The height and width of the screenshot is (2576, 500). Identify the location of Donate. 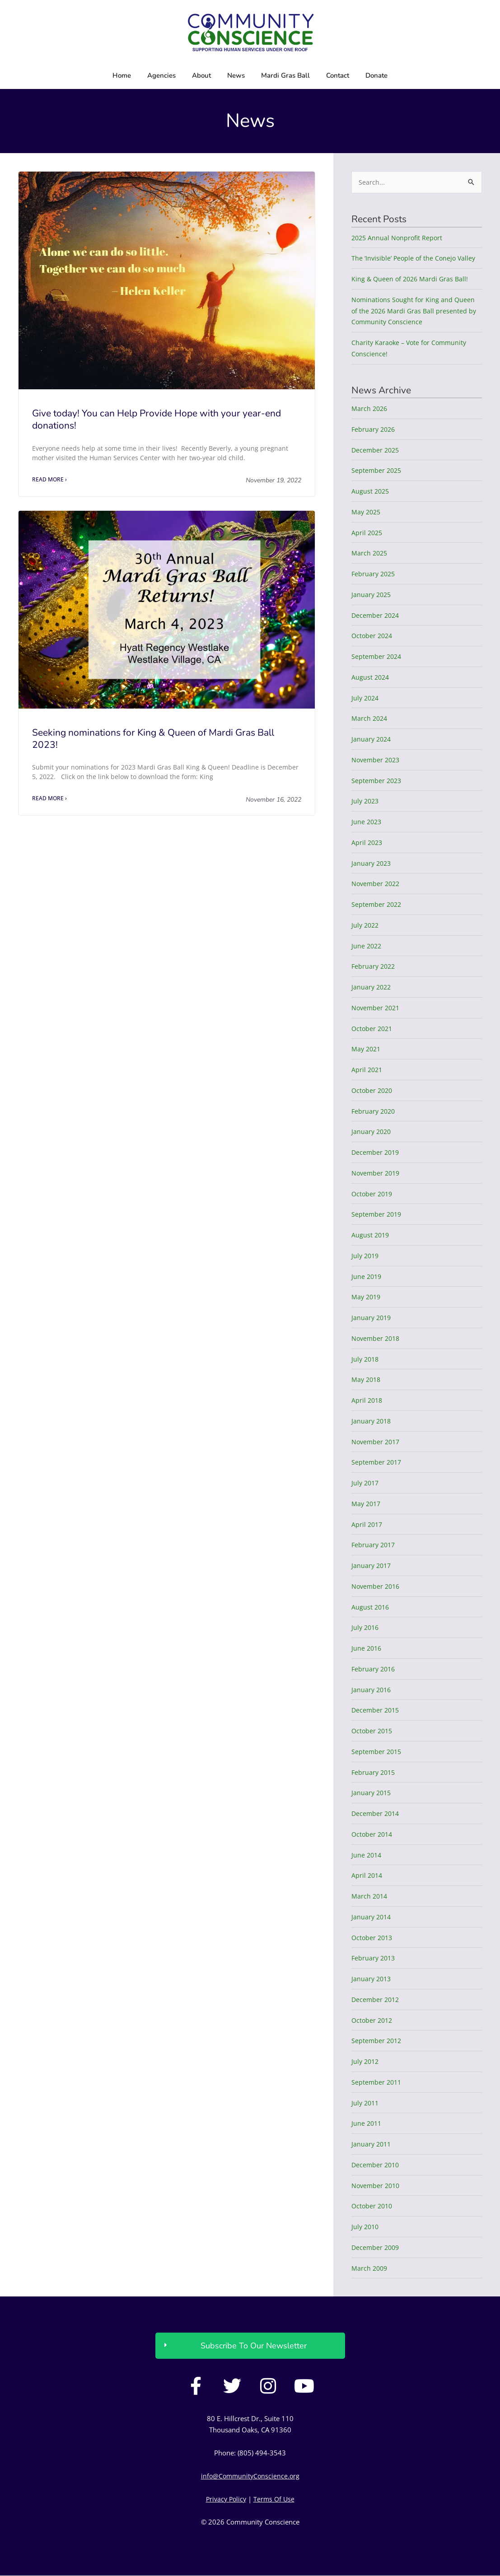
(376, 75).